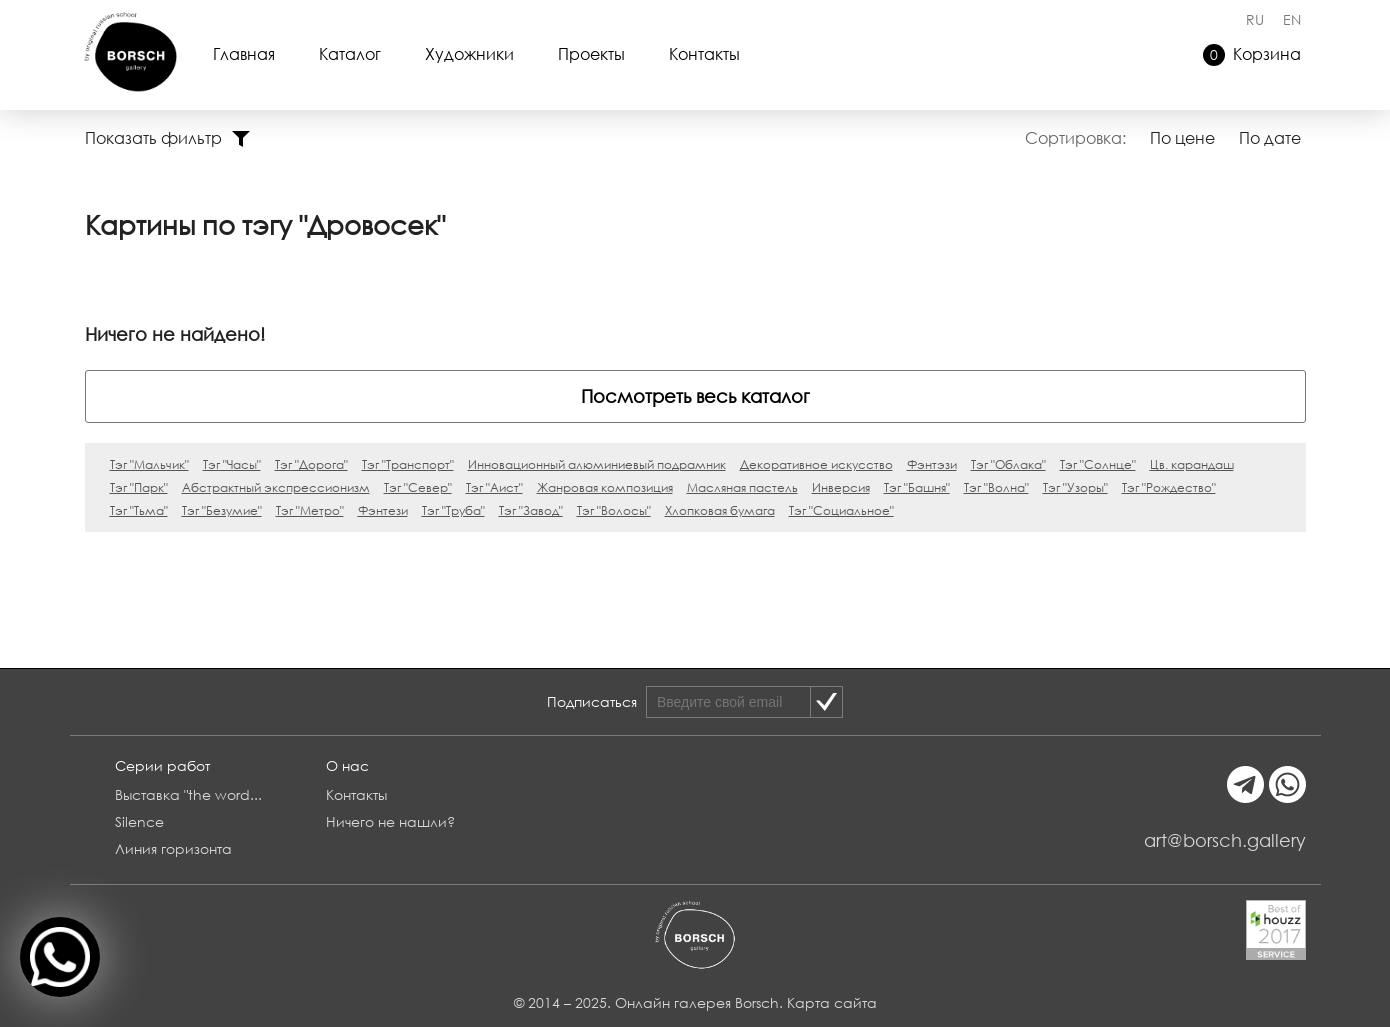 The width and height of the screenshot is (1390, 1027). I want to click on Тэг "Дорога", so click(311, 464).